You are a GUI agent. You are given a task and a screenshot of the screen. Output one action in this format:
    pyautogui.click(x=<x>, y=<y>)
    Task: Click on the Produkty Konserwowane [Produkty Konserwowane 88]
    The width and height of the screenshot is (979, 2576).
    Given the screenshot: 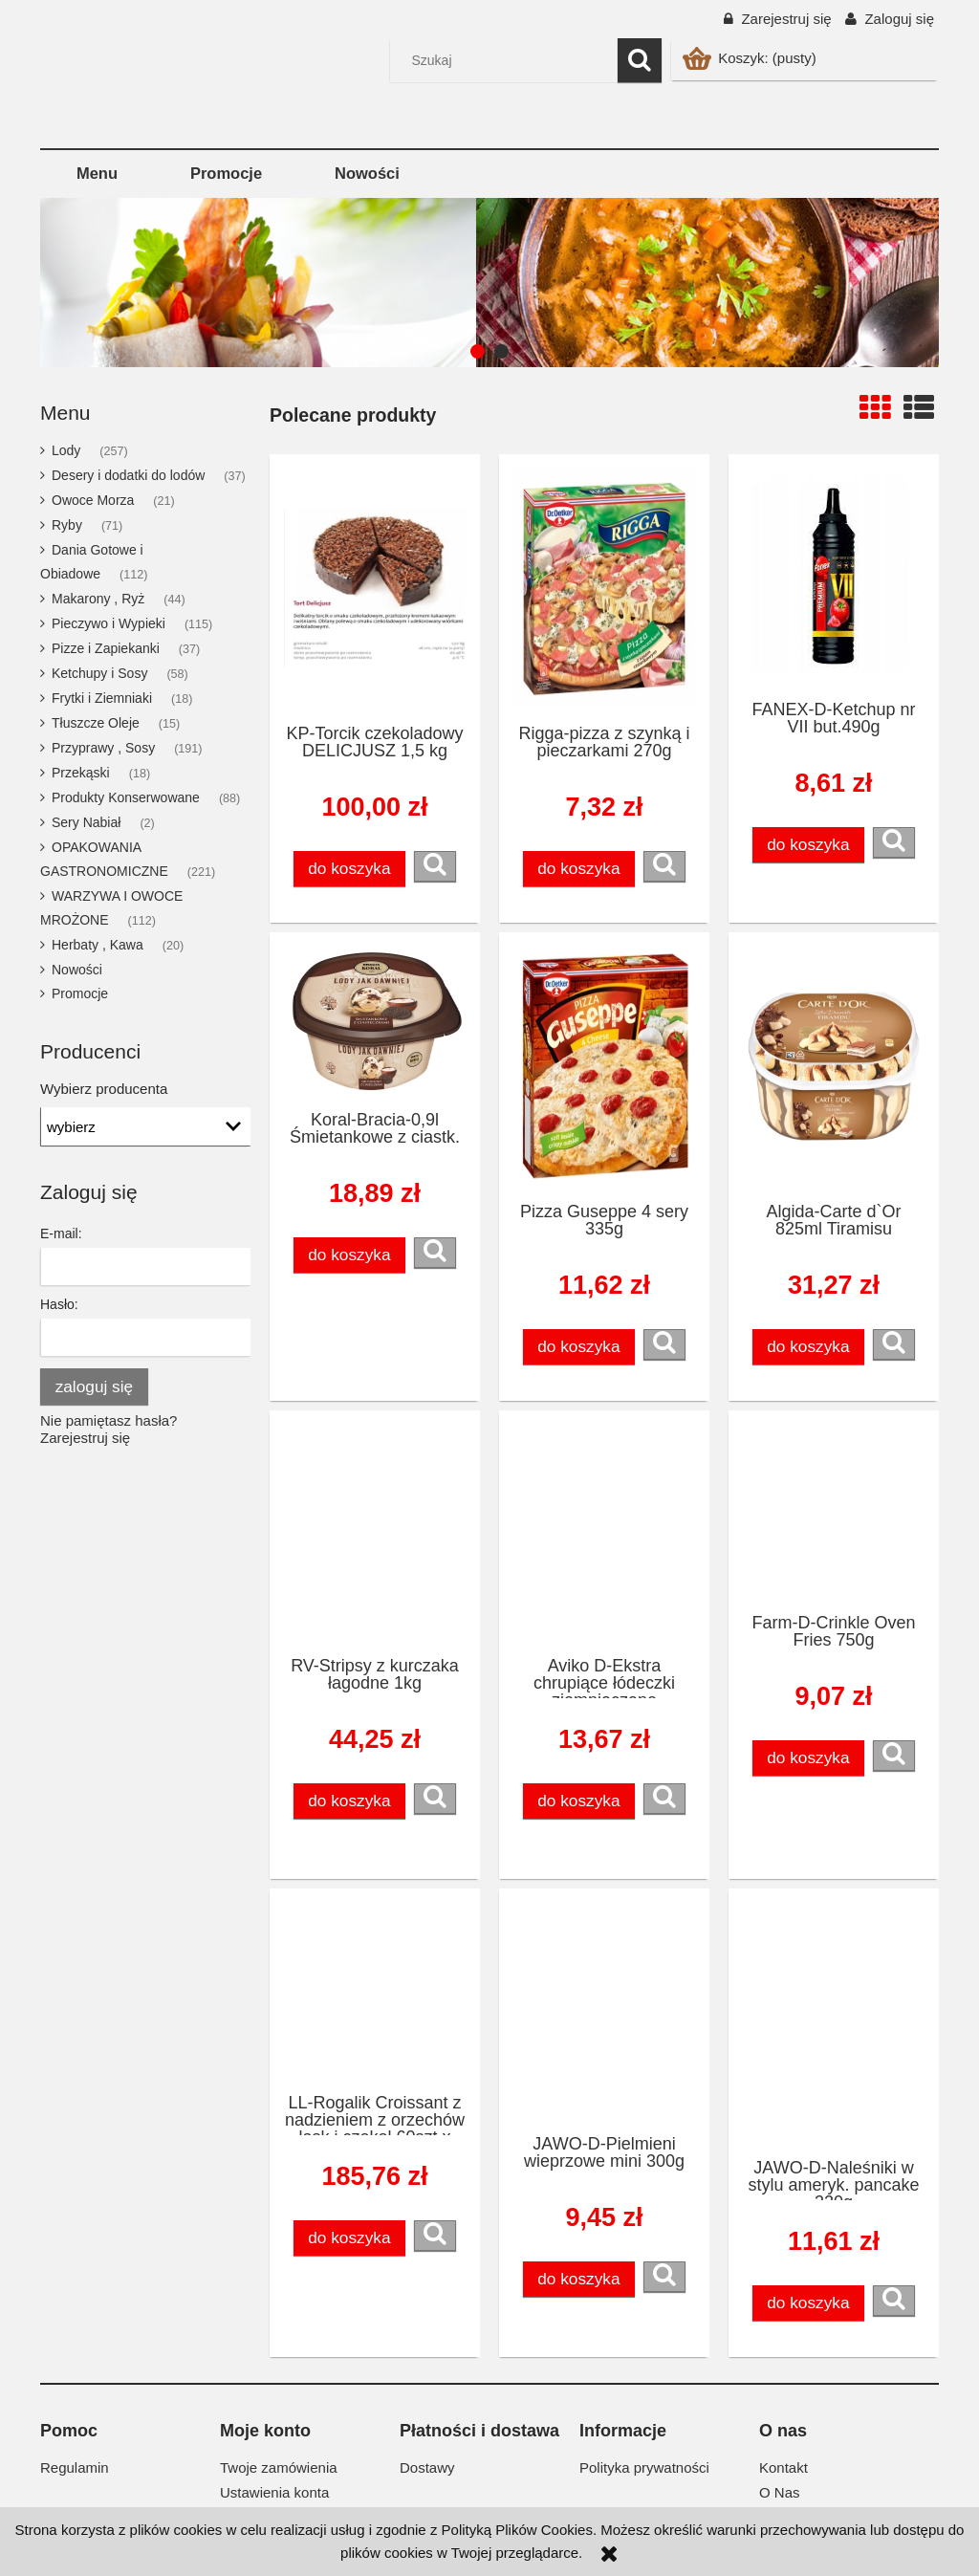 What is the action you would take?
    pyautogui.click(x=126, y=797)
    